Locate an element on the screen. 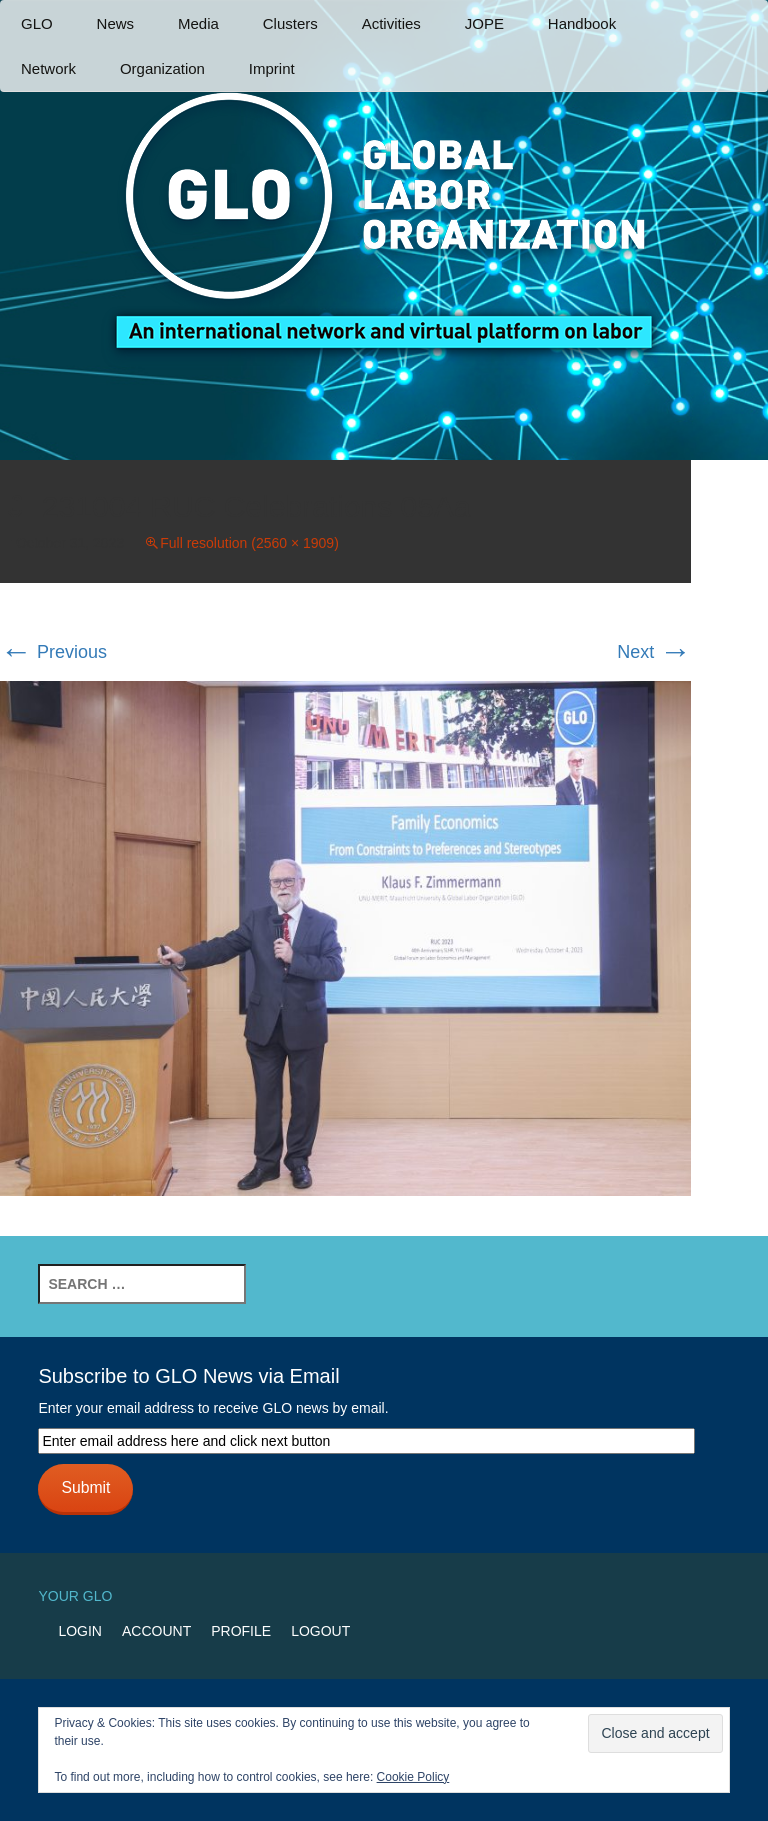 The width and height of the screenshot is (768, 1821). JOPE is located at coordinates (484, 23).